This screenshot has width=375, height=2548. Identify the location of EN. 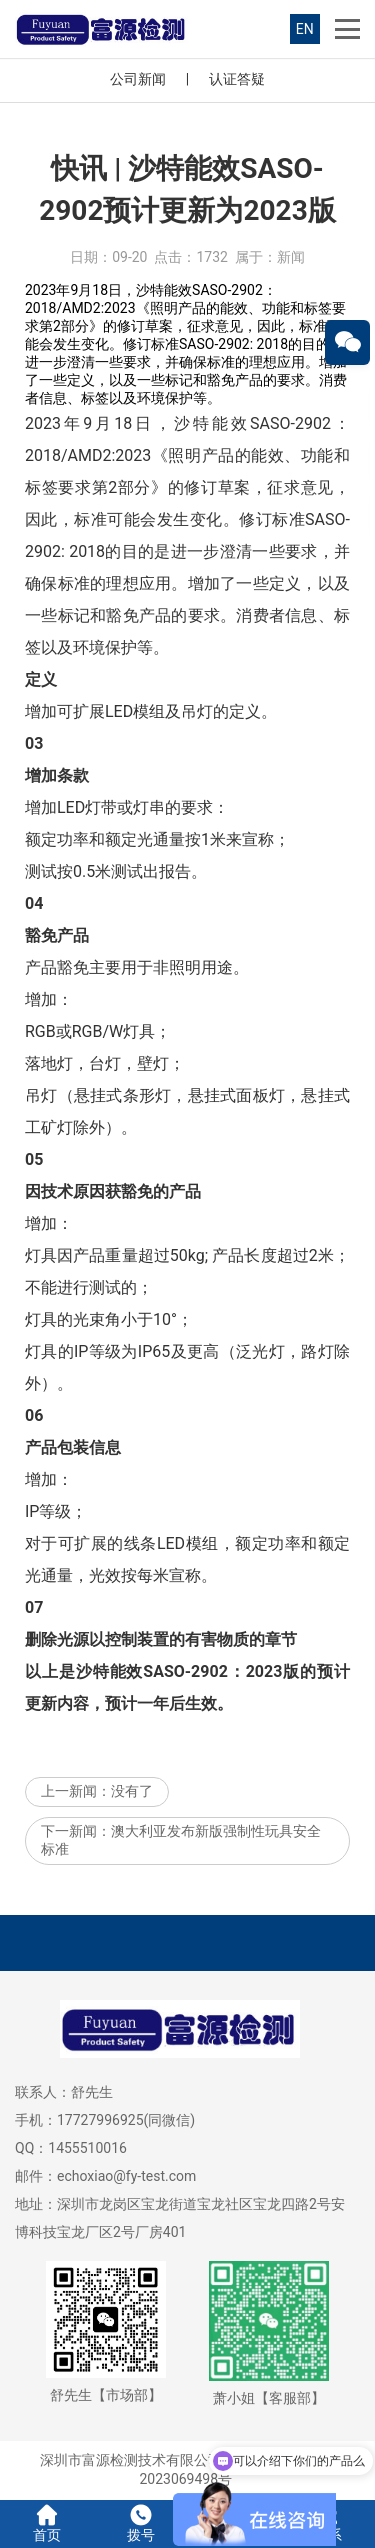
(305, 29).